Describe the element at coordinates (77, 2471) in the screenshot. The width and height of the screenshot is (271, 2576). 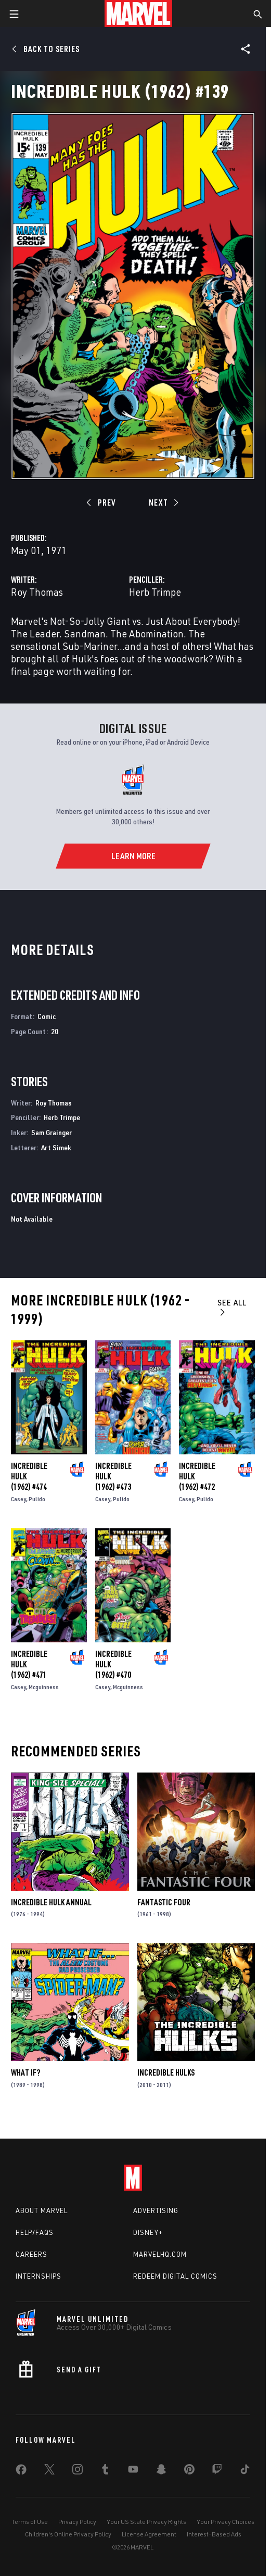
I see `[share on Instagram]` at that location.